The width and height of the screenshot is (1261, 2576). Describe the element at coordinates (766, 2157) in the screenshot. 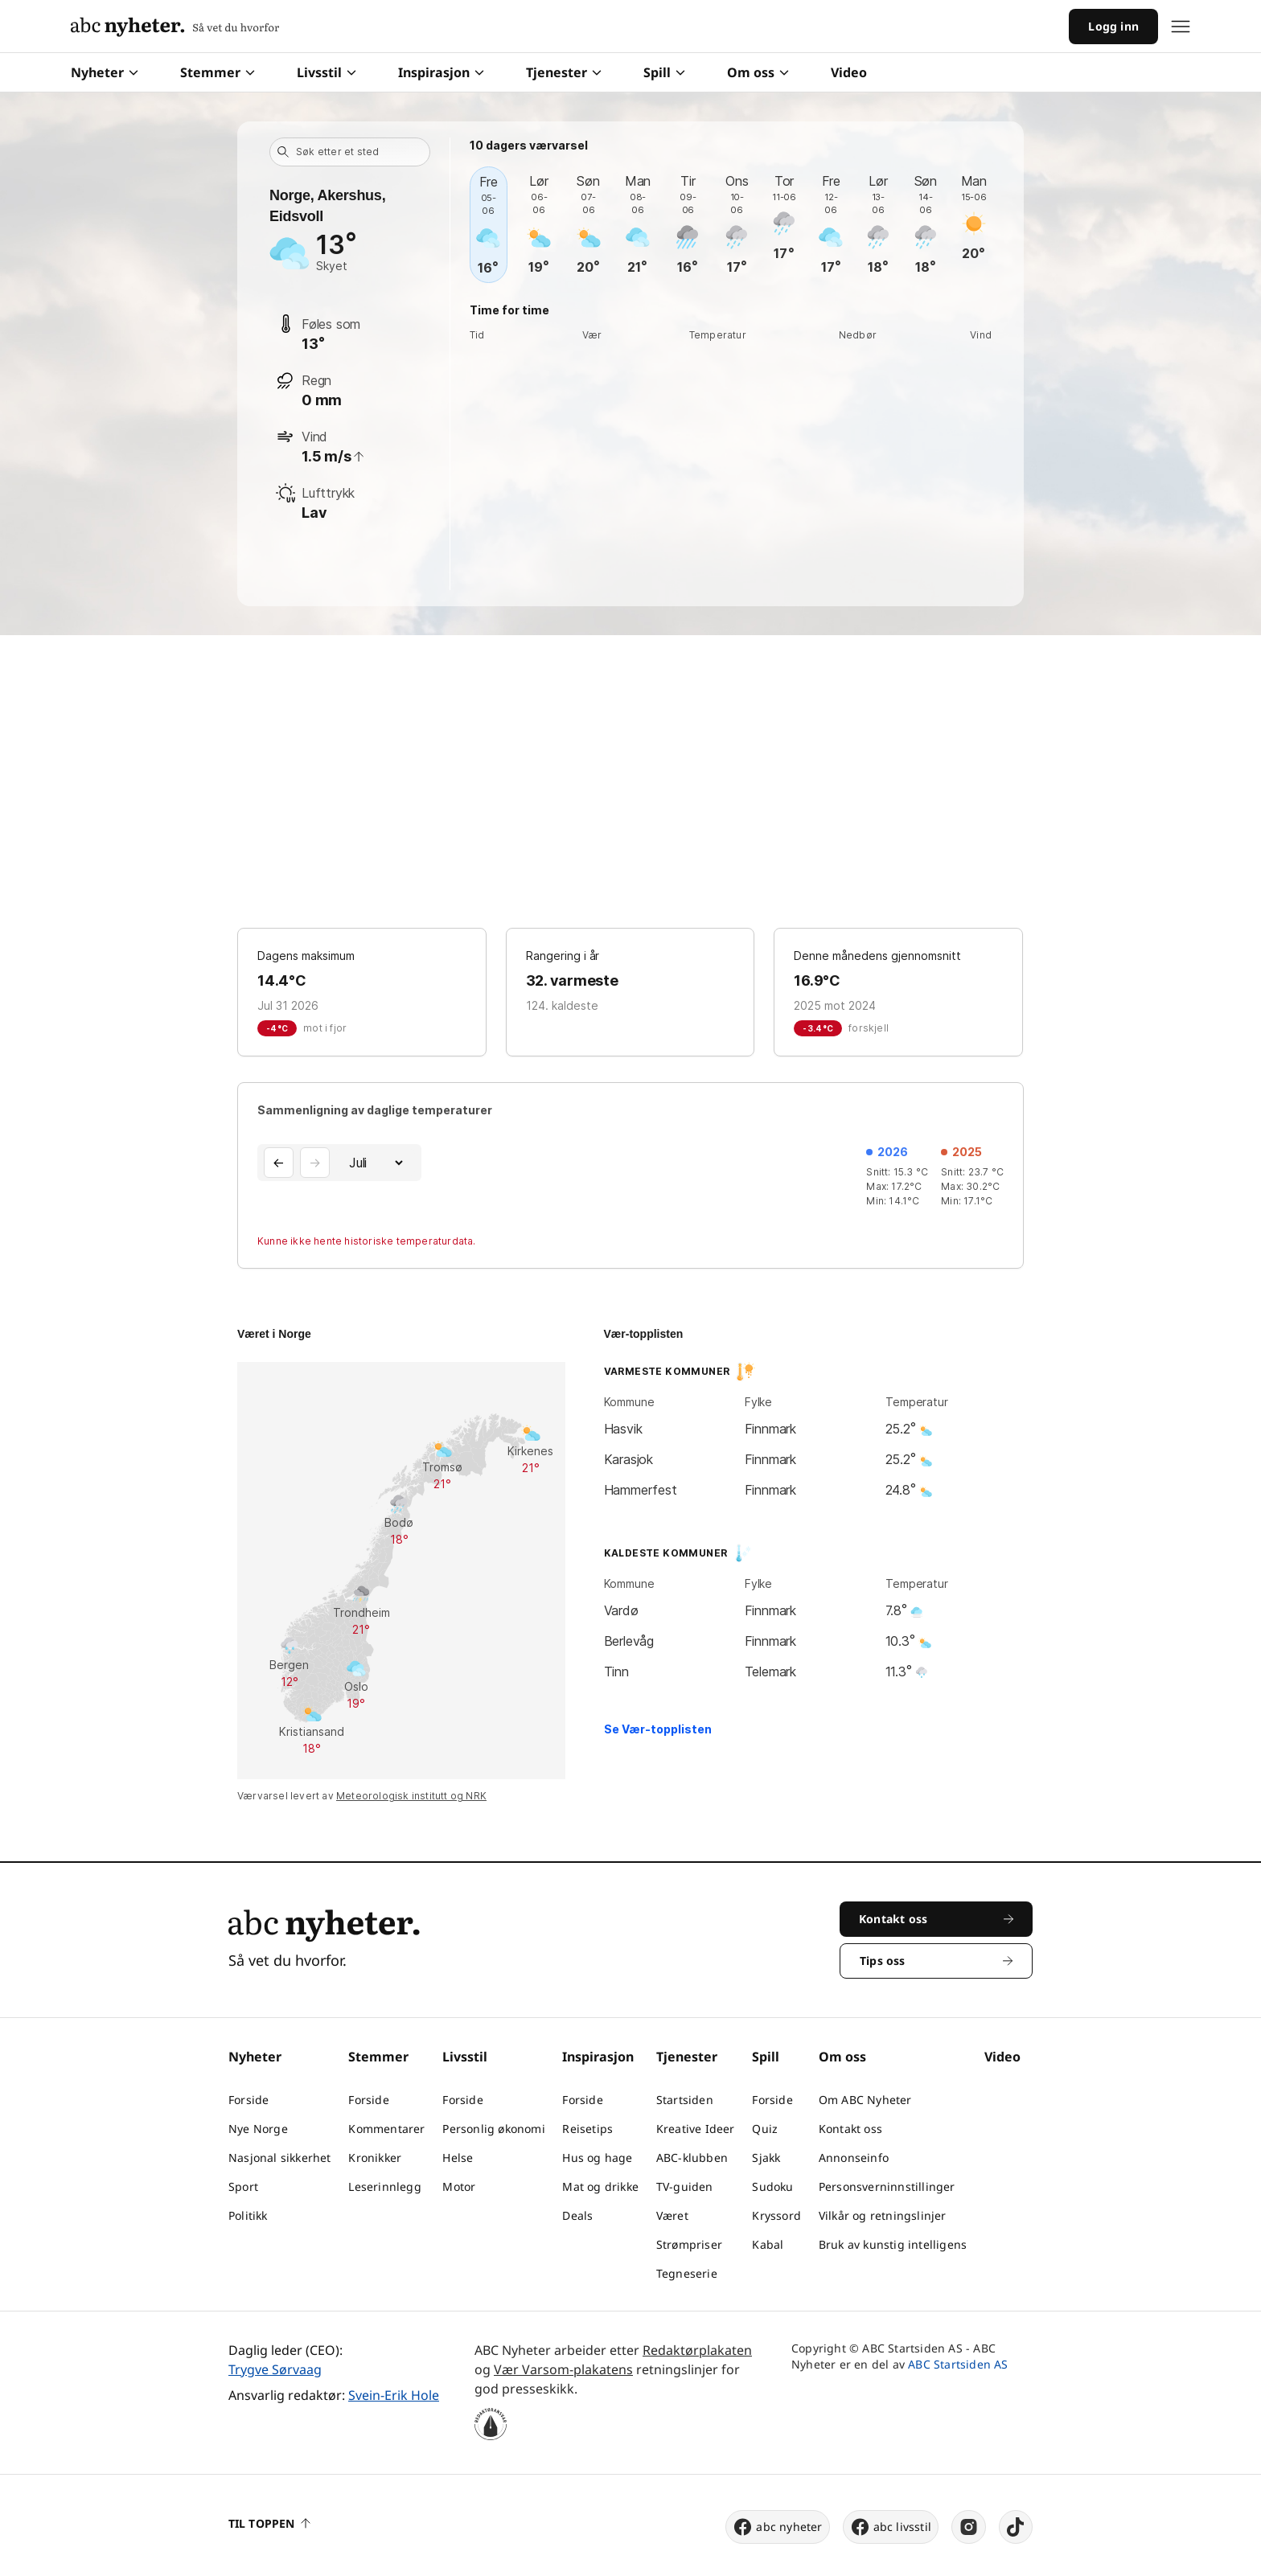

I see `Sjakk` at that location.